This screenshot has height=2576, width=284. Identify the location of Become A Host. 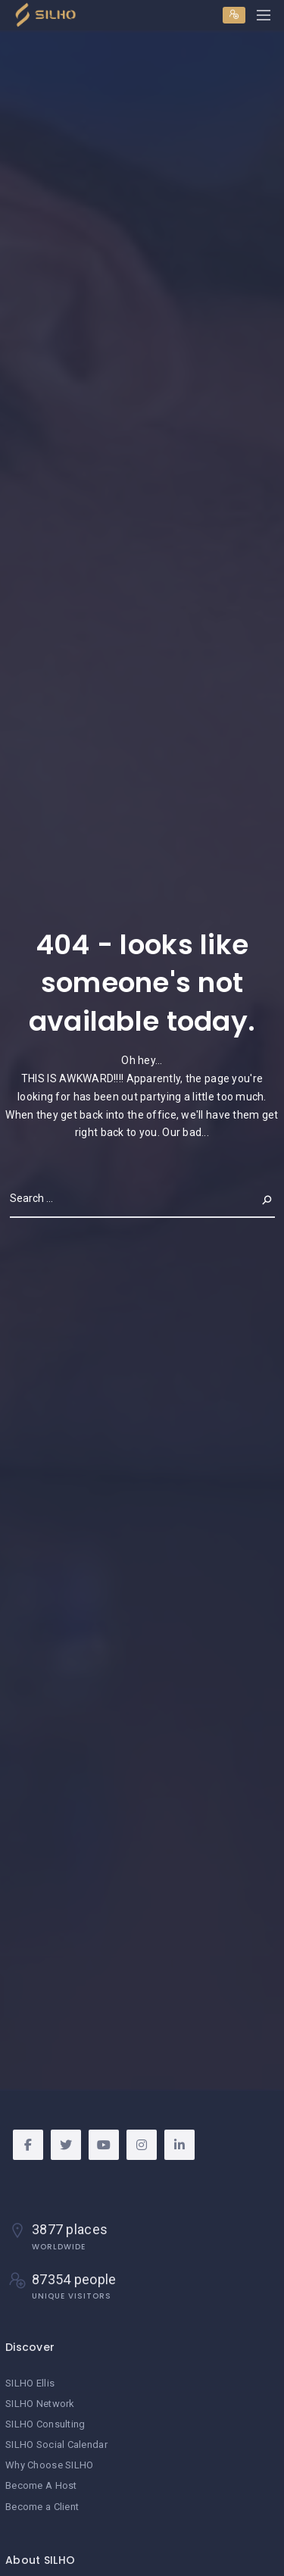
(41, 2485).